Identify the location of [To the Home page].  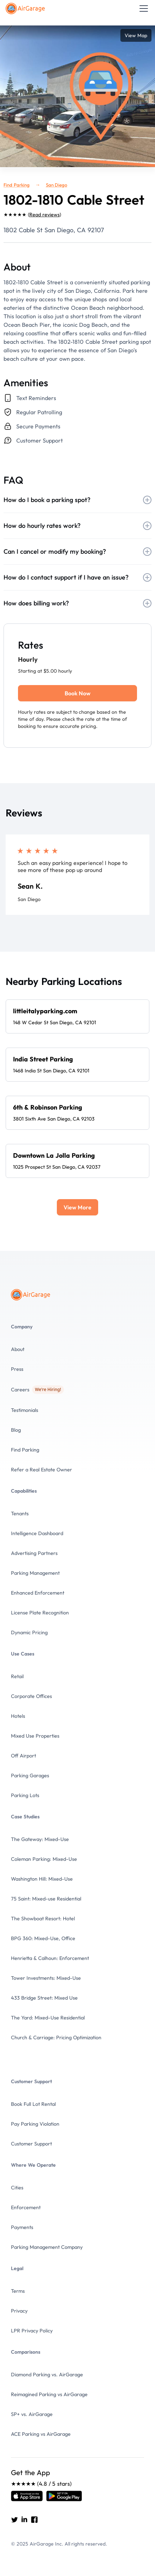
(26, 8).